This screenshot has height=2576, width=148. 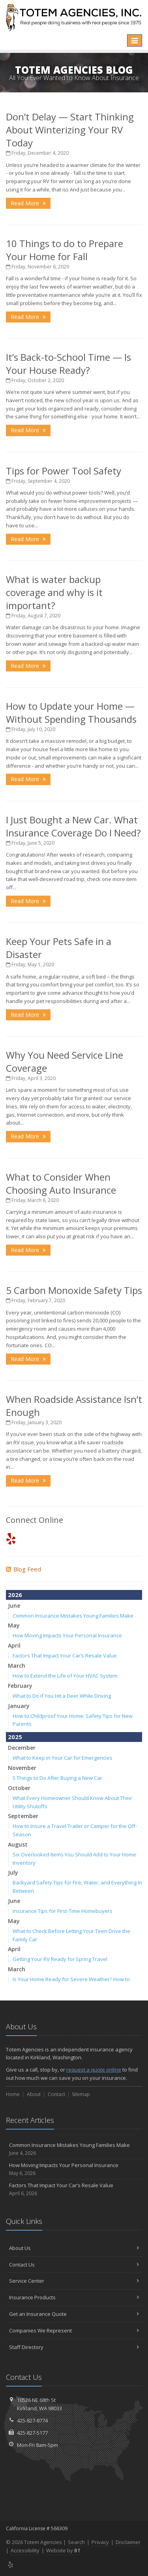 I want to click on What to Consider When Choosing Auto Insurance, so click(x=61, y=1183).